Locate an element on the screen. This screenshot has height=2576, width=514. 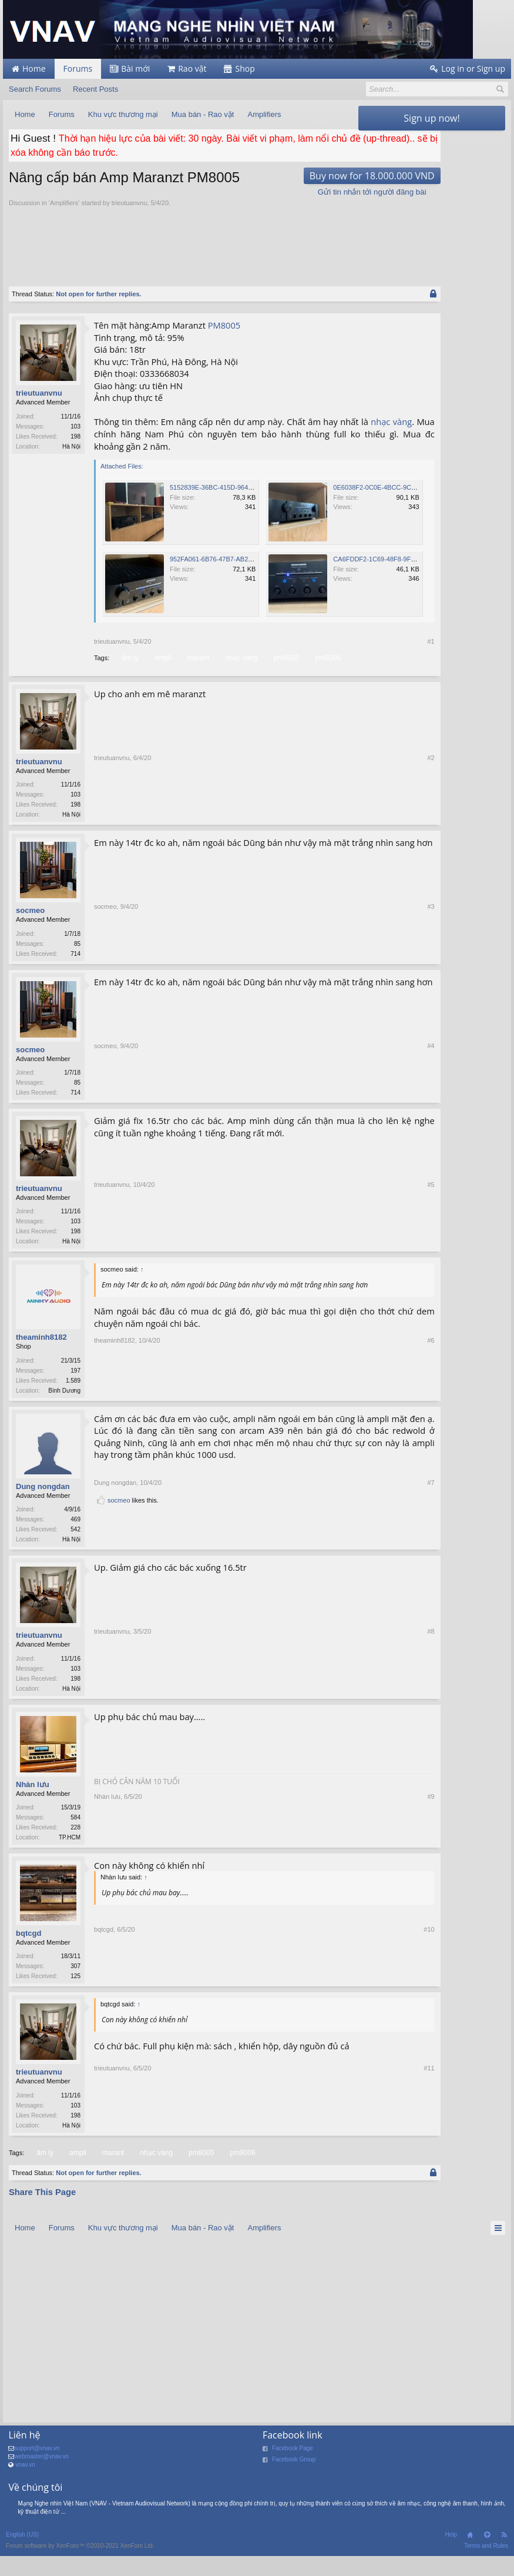
English (US) is located at coordinates (22, 2566).